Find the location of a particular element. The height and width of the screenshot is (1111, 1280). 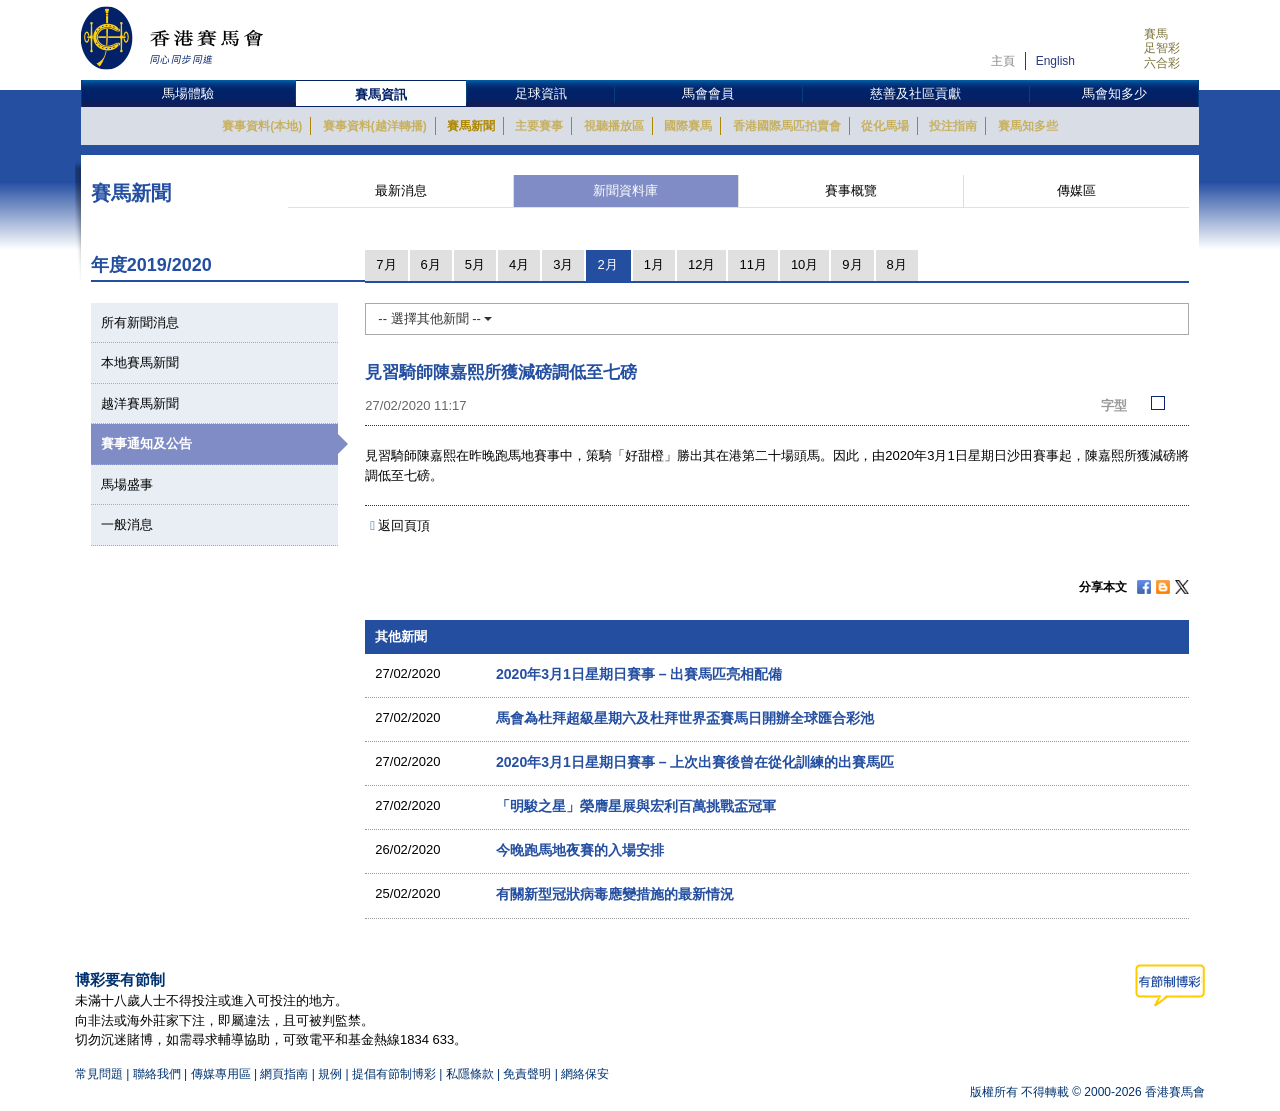

馬會為杜拜超級星期六及杜拜世界盃賽馬日開辦全球匯合彩池 is located at coordinates (685, 718).